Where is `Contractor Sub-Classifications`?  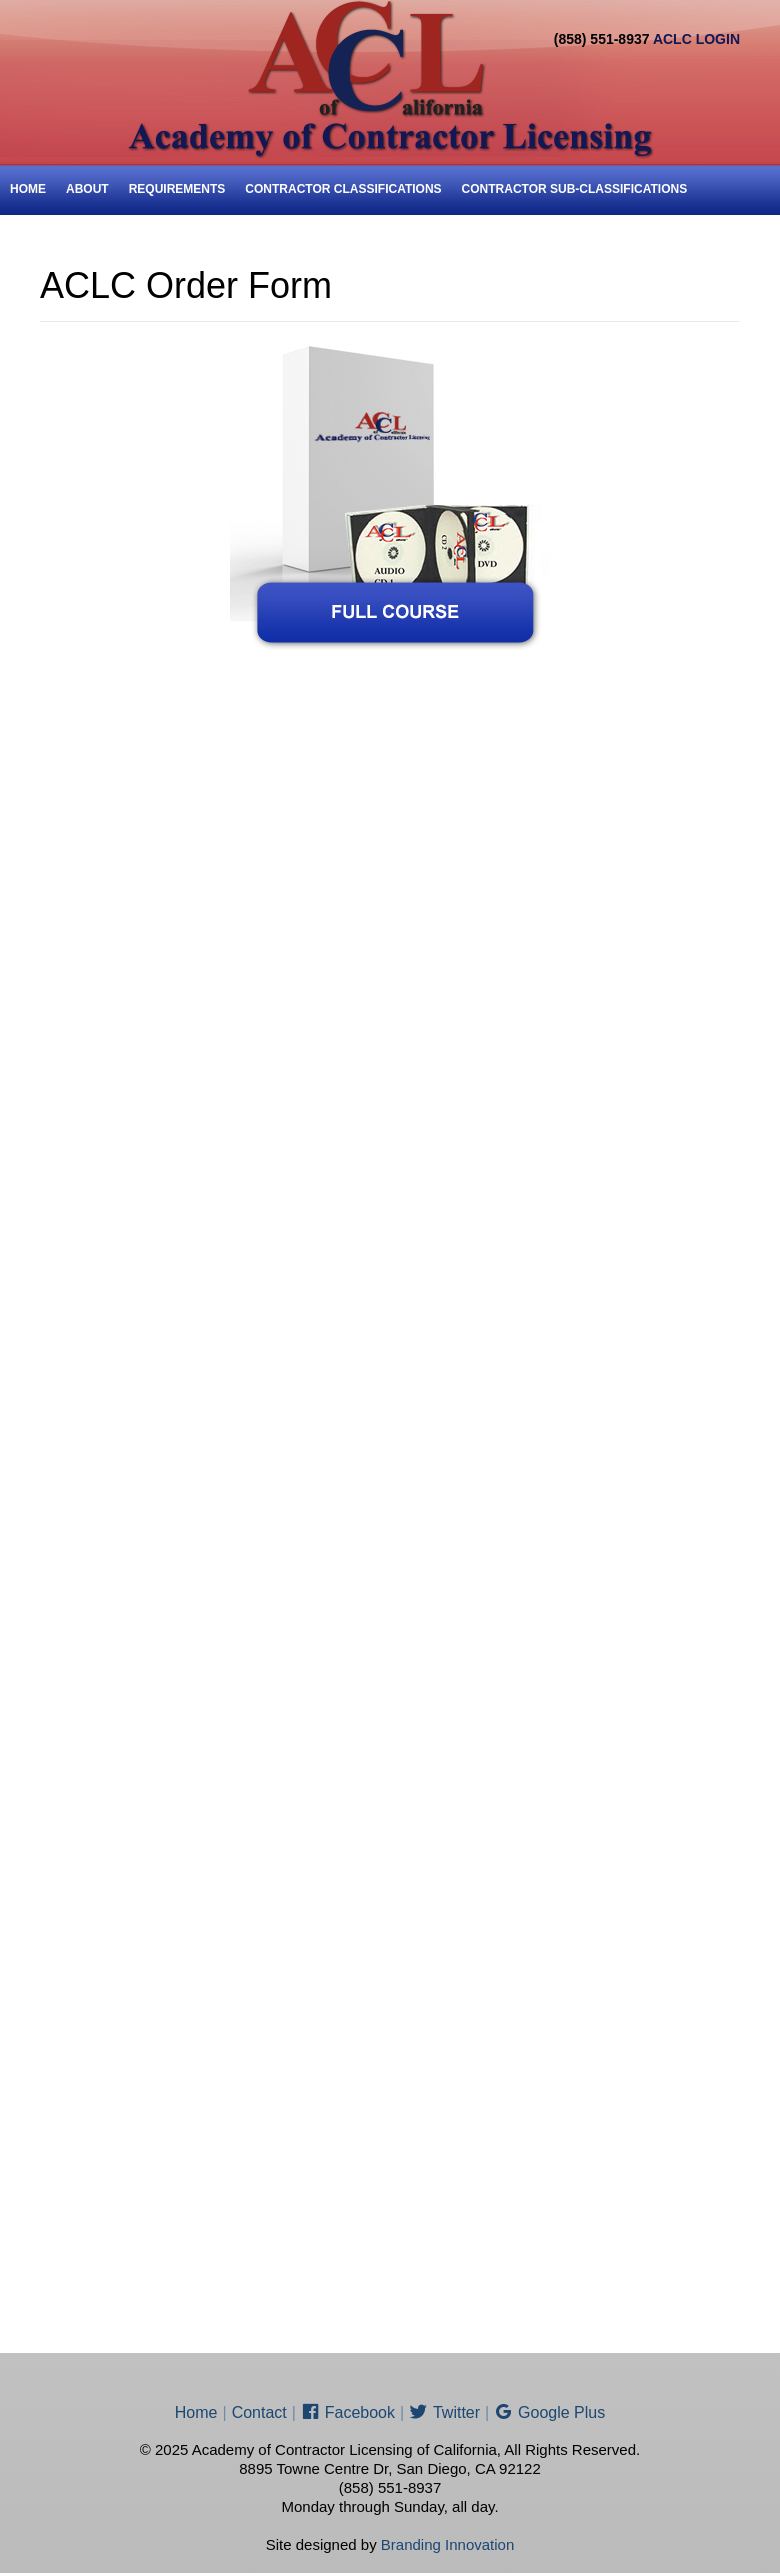
Contractor Sub-Classifications is located at coordinates (575, 189).